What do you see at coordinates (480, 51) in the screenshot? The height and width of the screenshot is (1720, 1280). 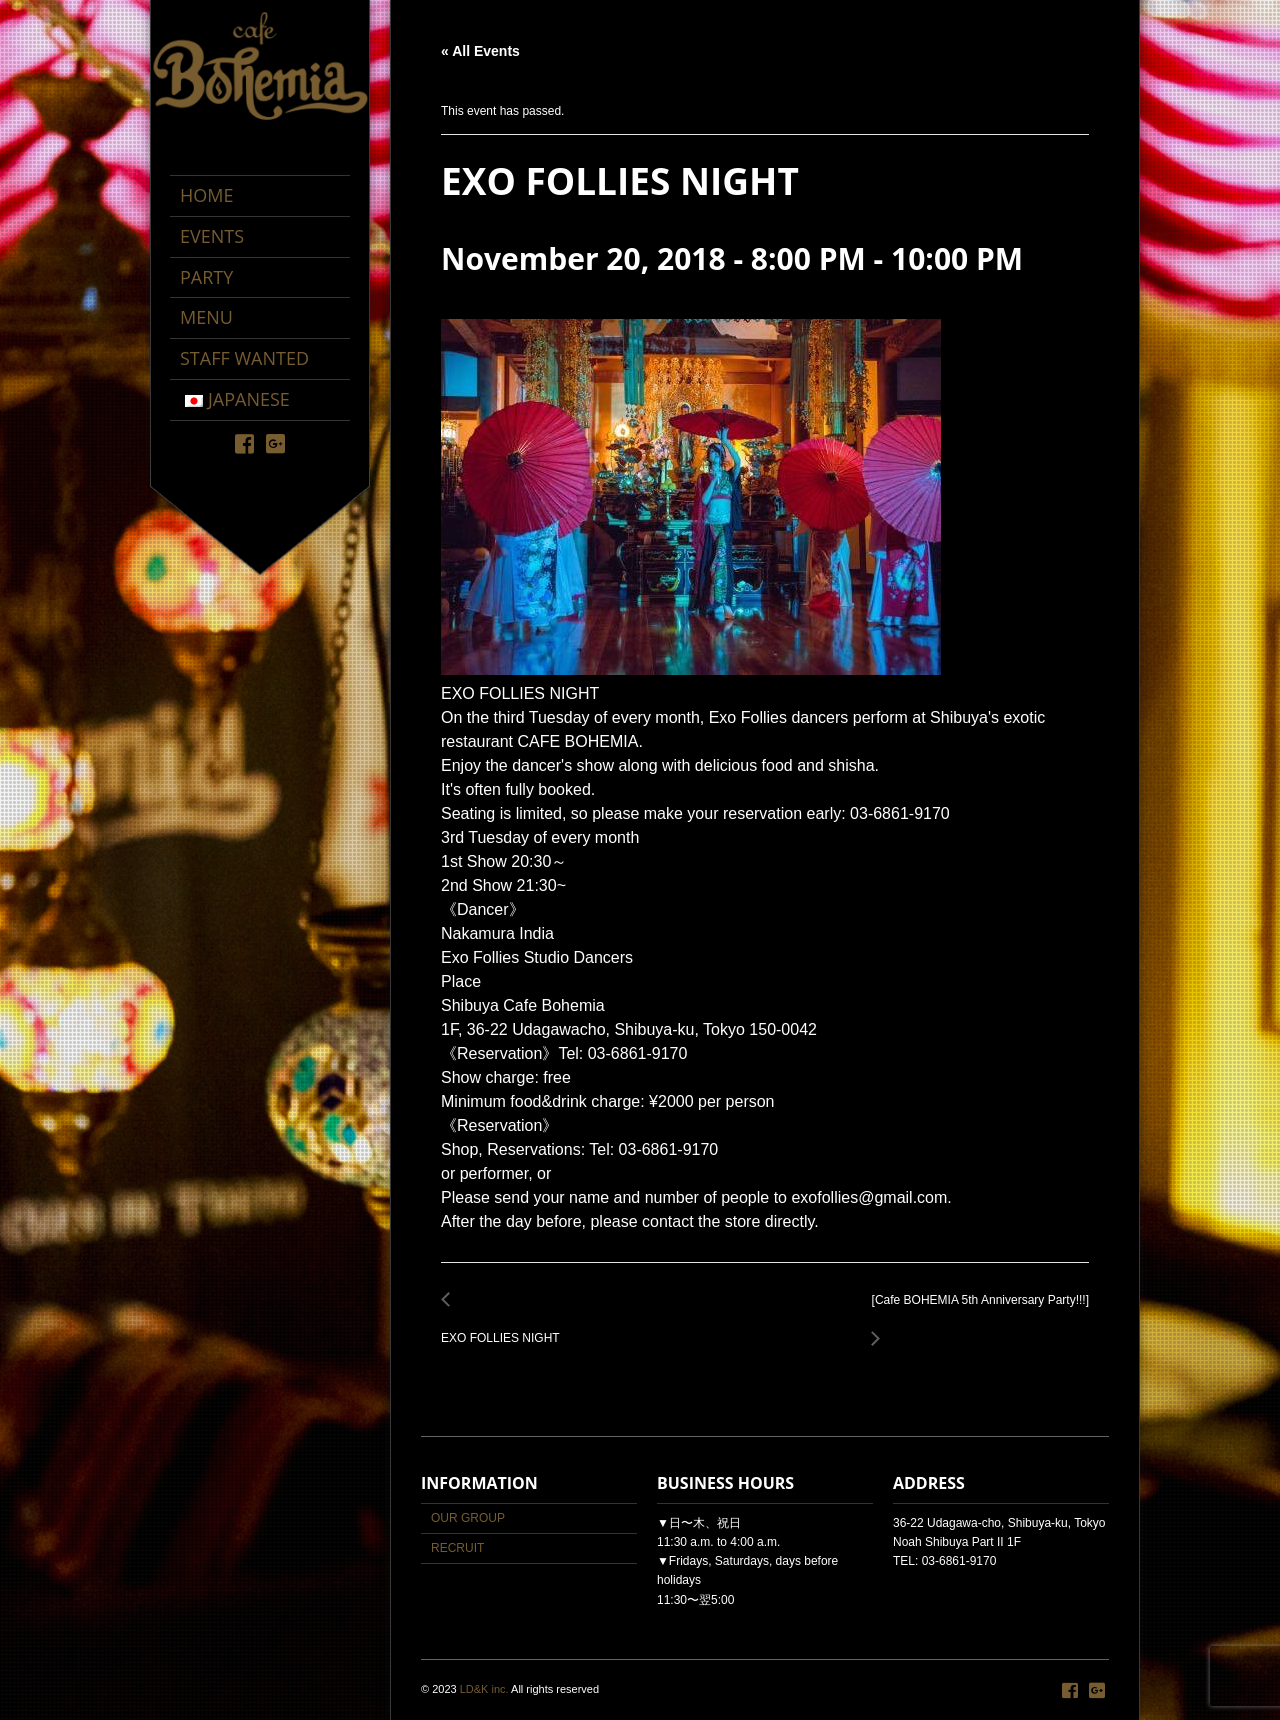 I see `« All Events` at bounding box center [480, 51].